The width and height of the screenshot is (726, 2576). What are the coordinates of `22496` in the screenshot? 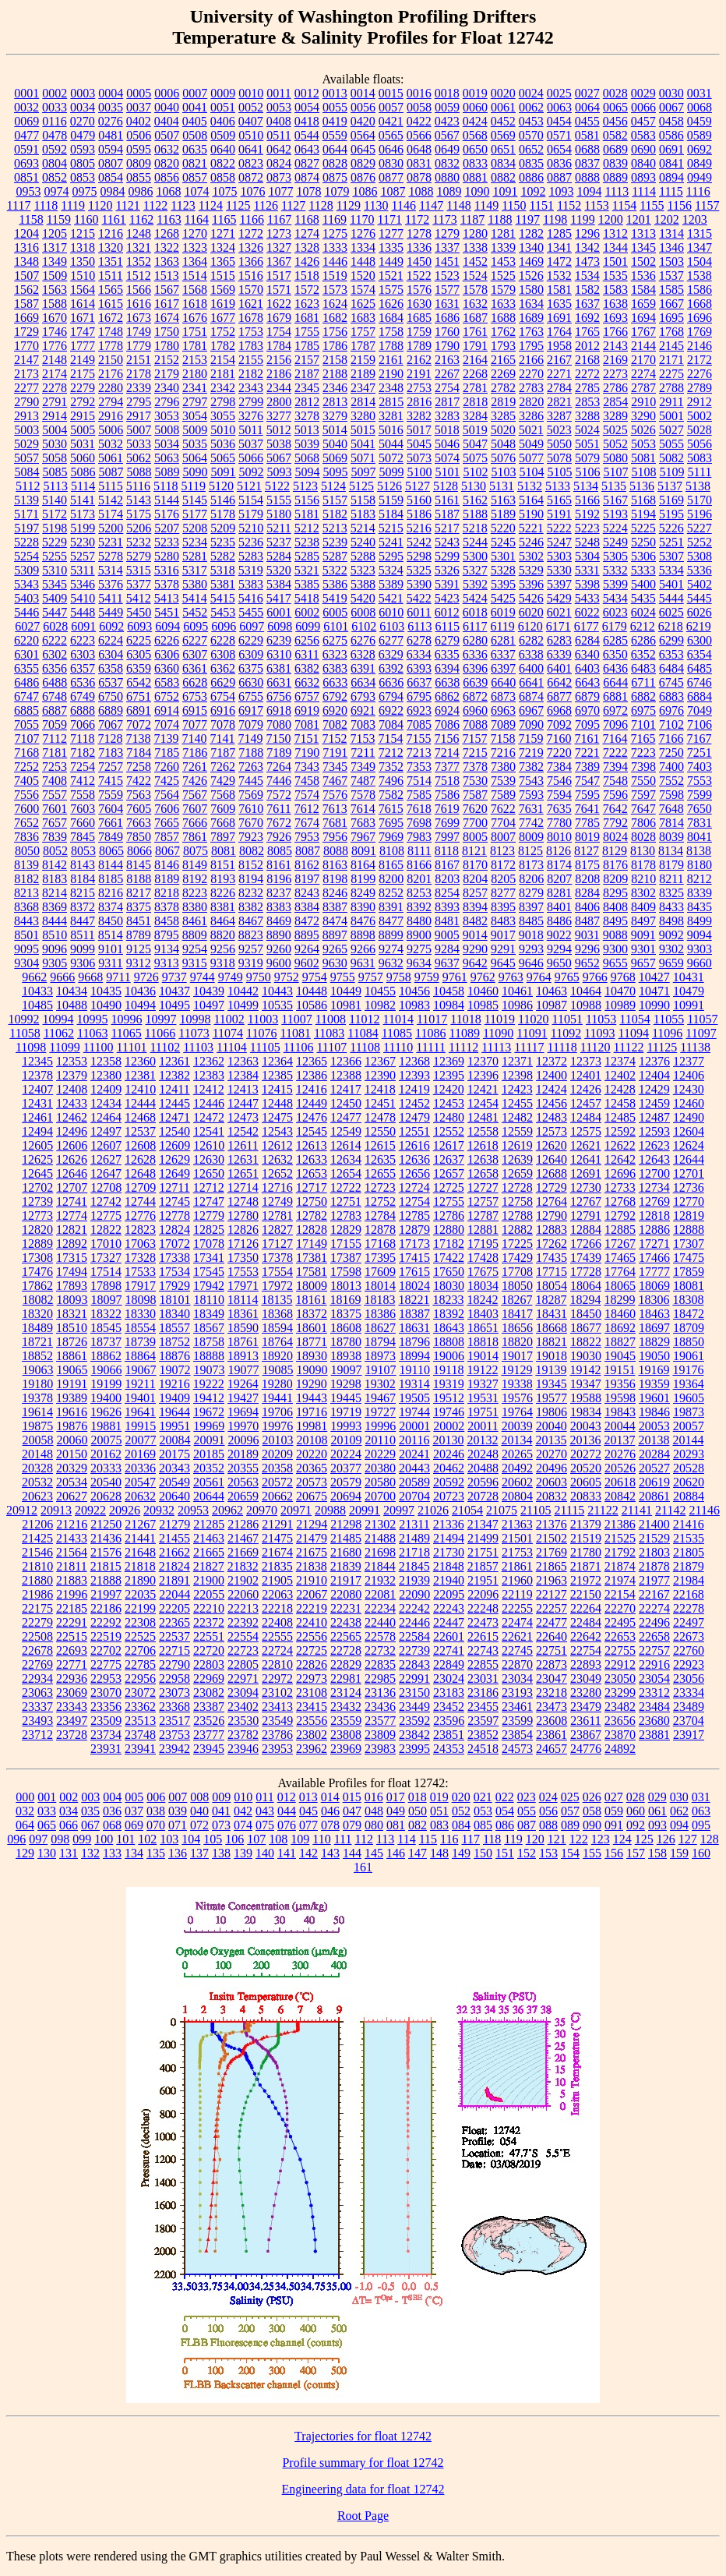 It's located at (654, 1622).